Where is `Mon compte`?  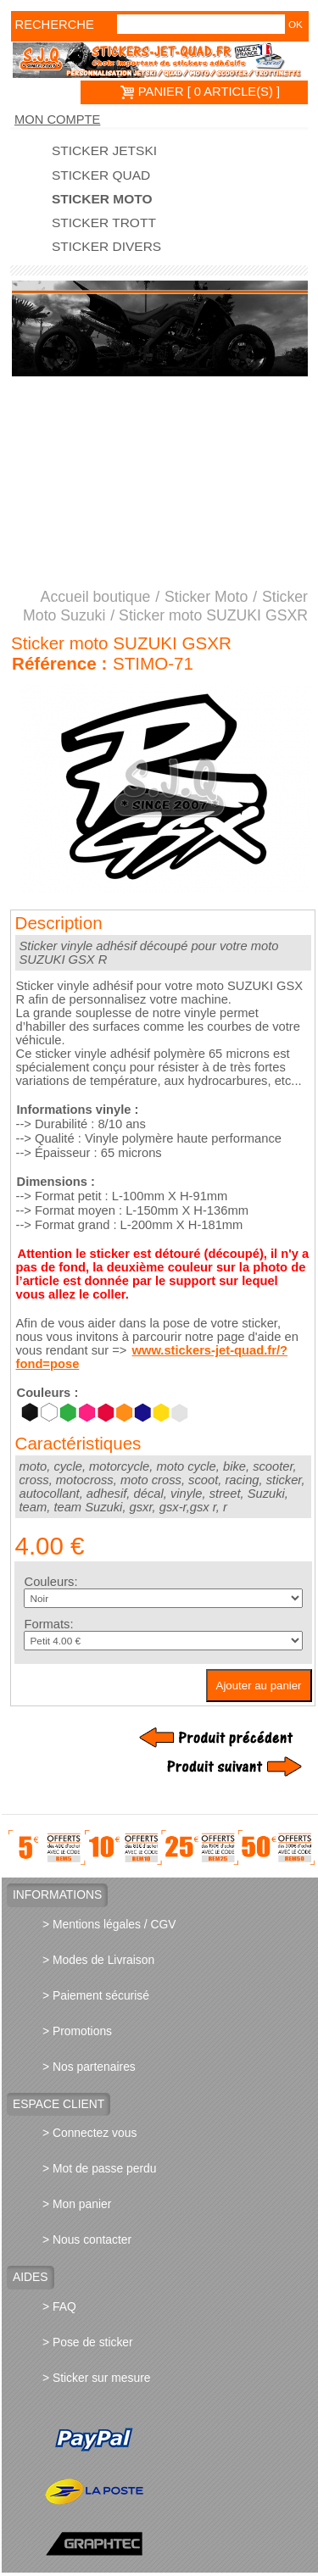 Mon compte is located at coordinates (57, 119).